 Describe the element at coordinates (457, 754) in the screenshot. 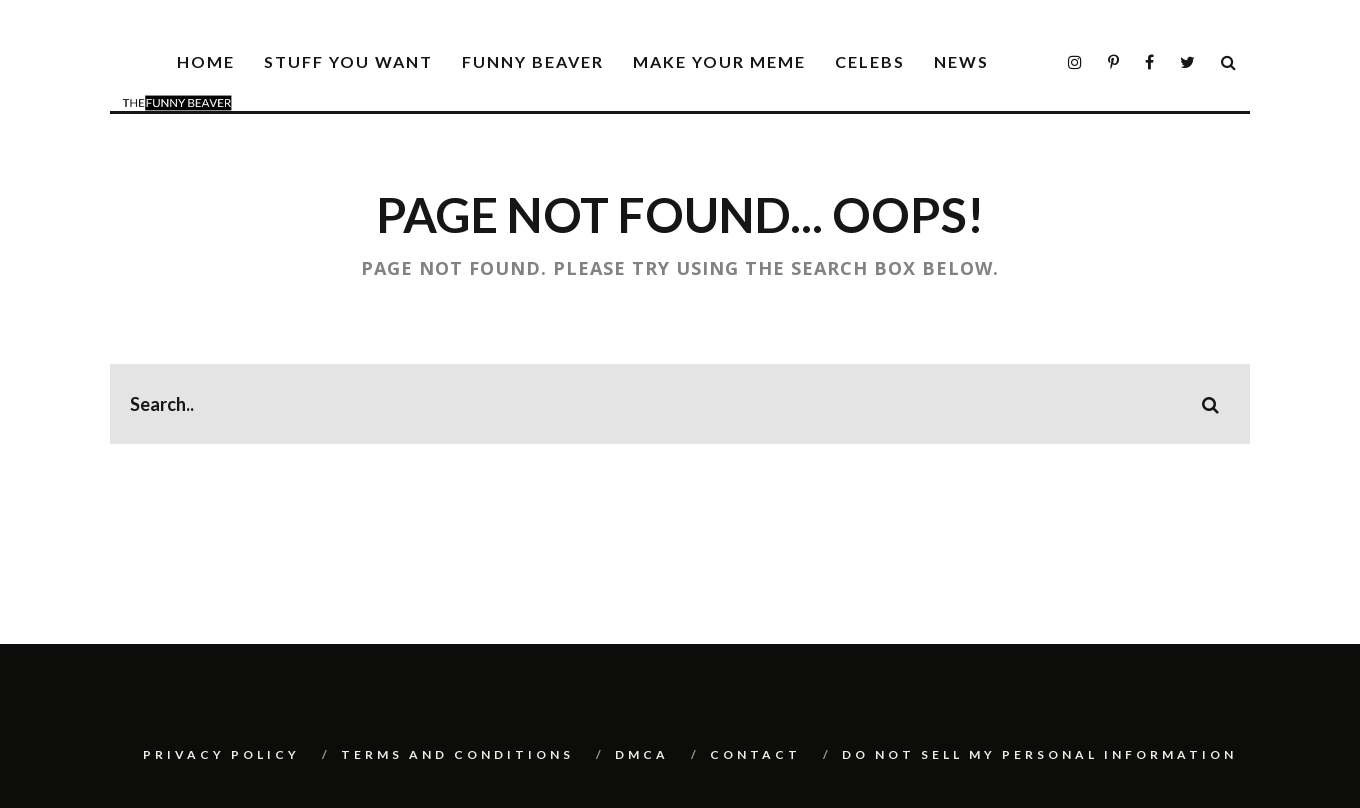

I see `Terms And Conditions` at that location.